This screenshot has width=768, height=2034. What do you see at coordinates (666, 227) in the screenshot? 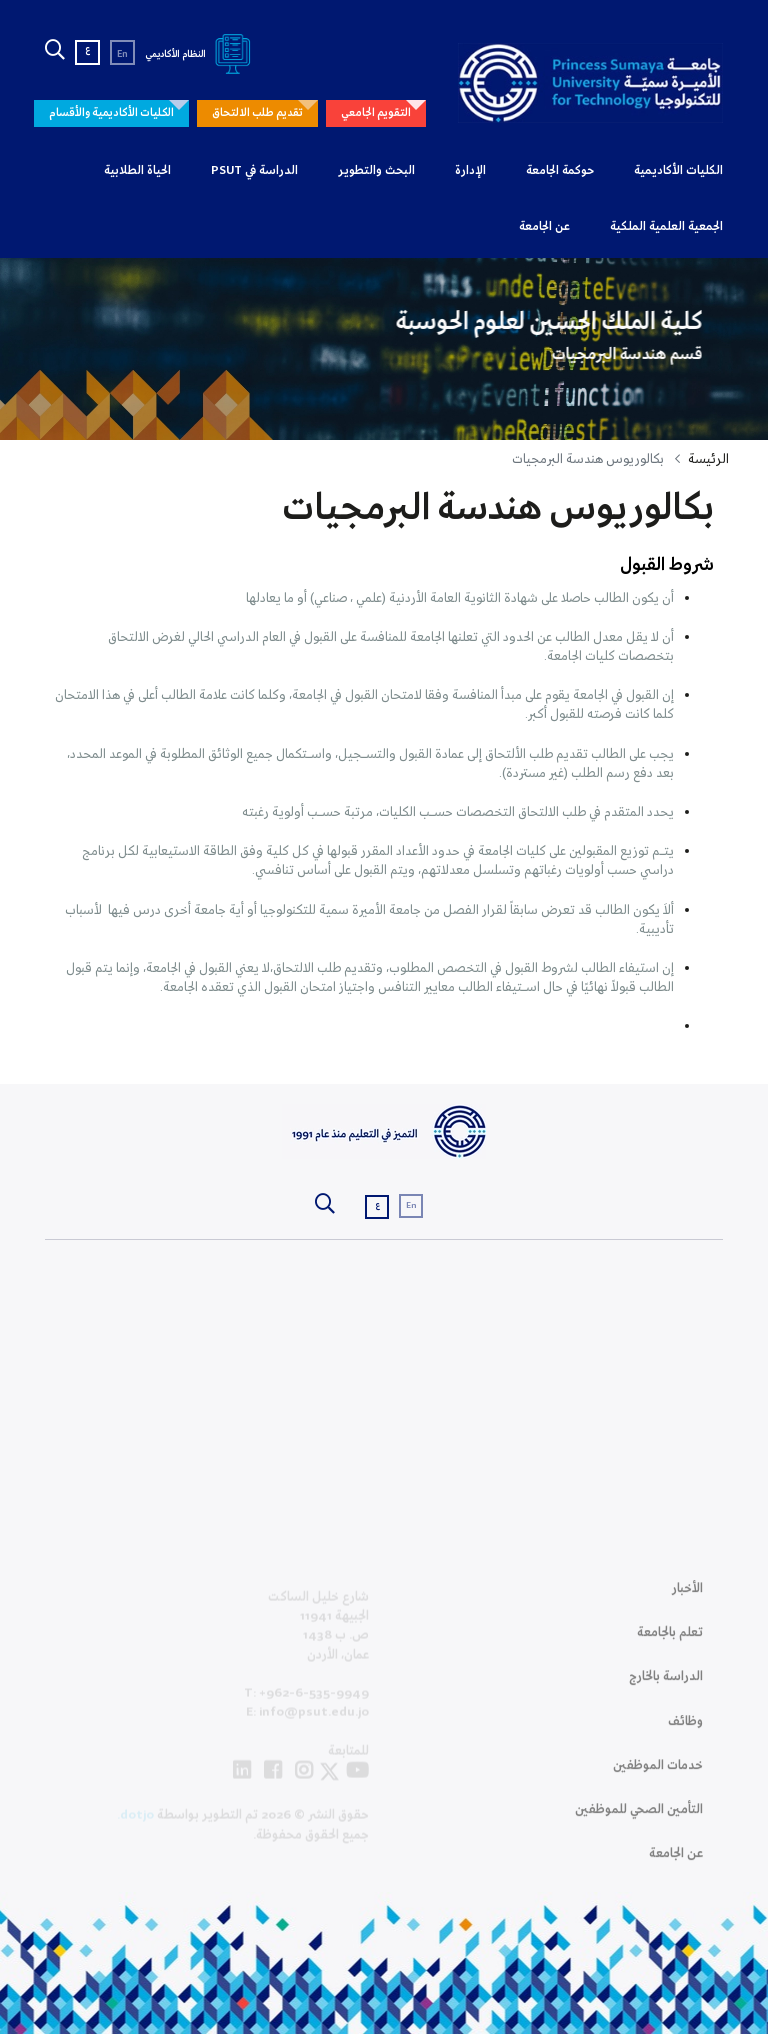
I see `الجمعية العلمية الملكية` at bounding box center [666, 227].